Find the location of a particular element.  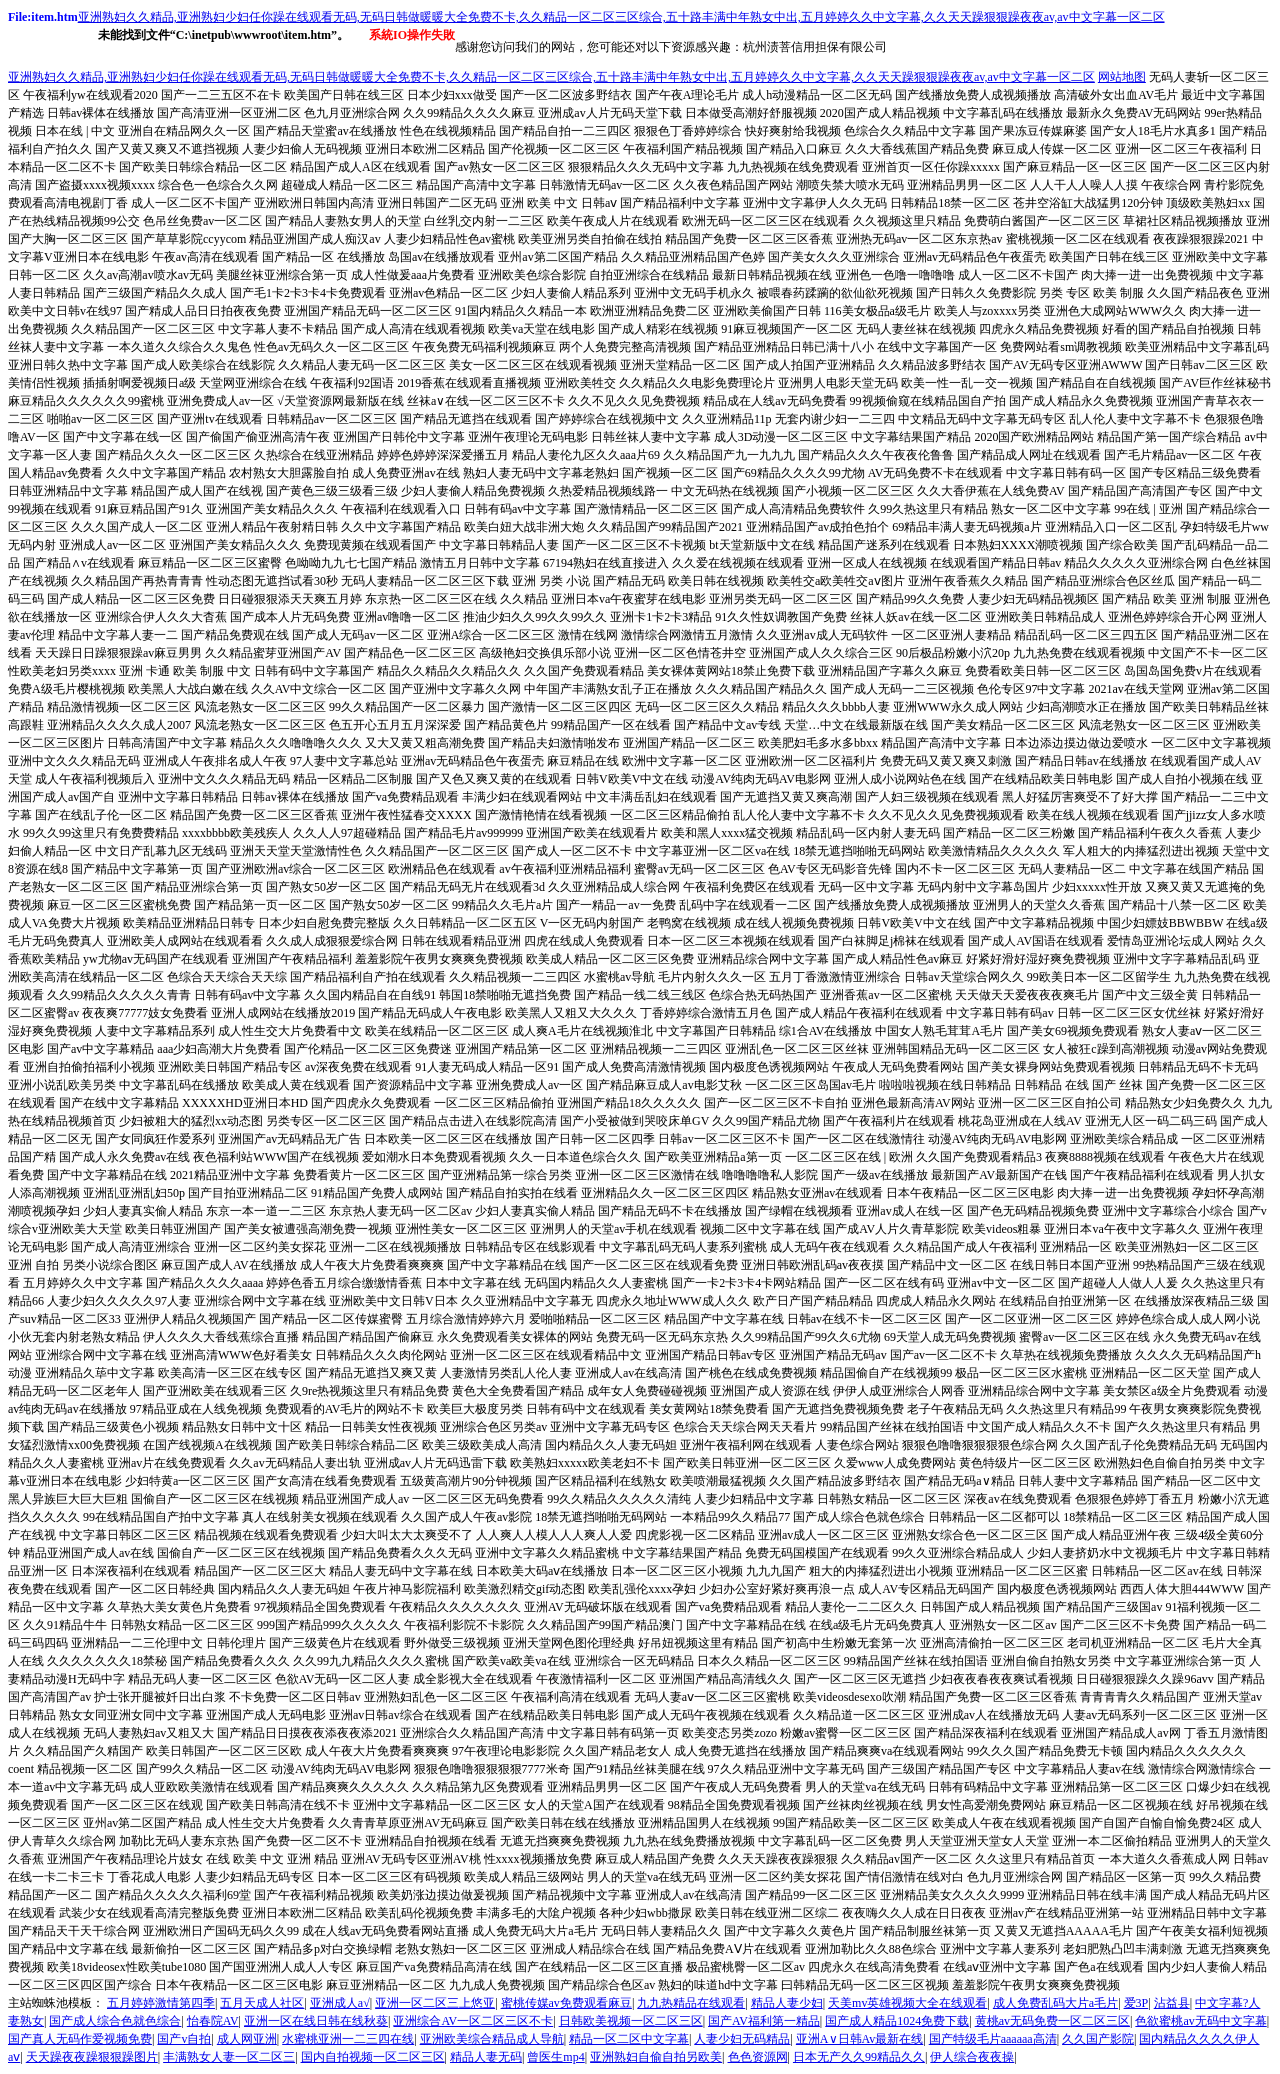

色欲蜜桃av无码中文字幕 is located at coordinates (1200, 2021).